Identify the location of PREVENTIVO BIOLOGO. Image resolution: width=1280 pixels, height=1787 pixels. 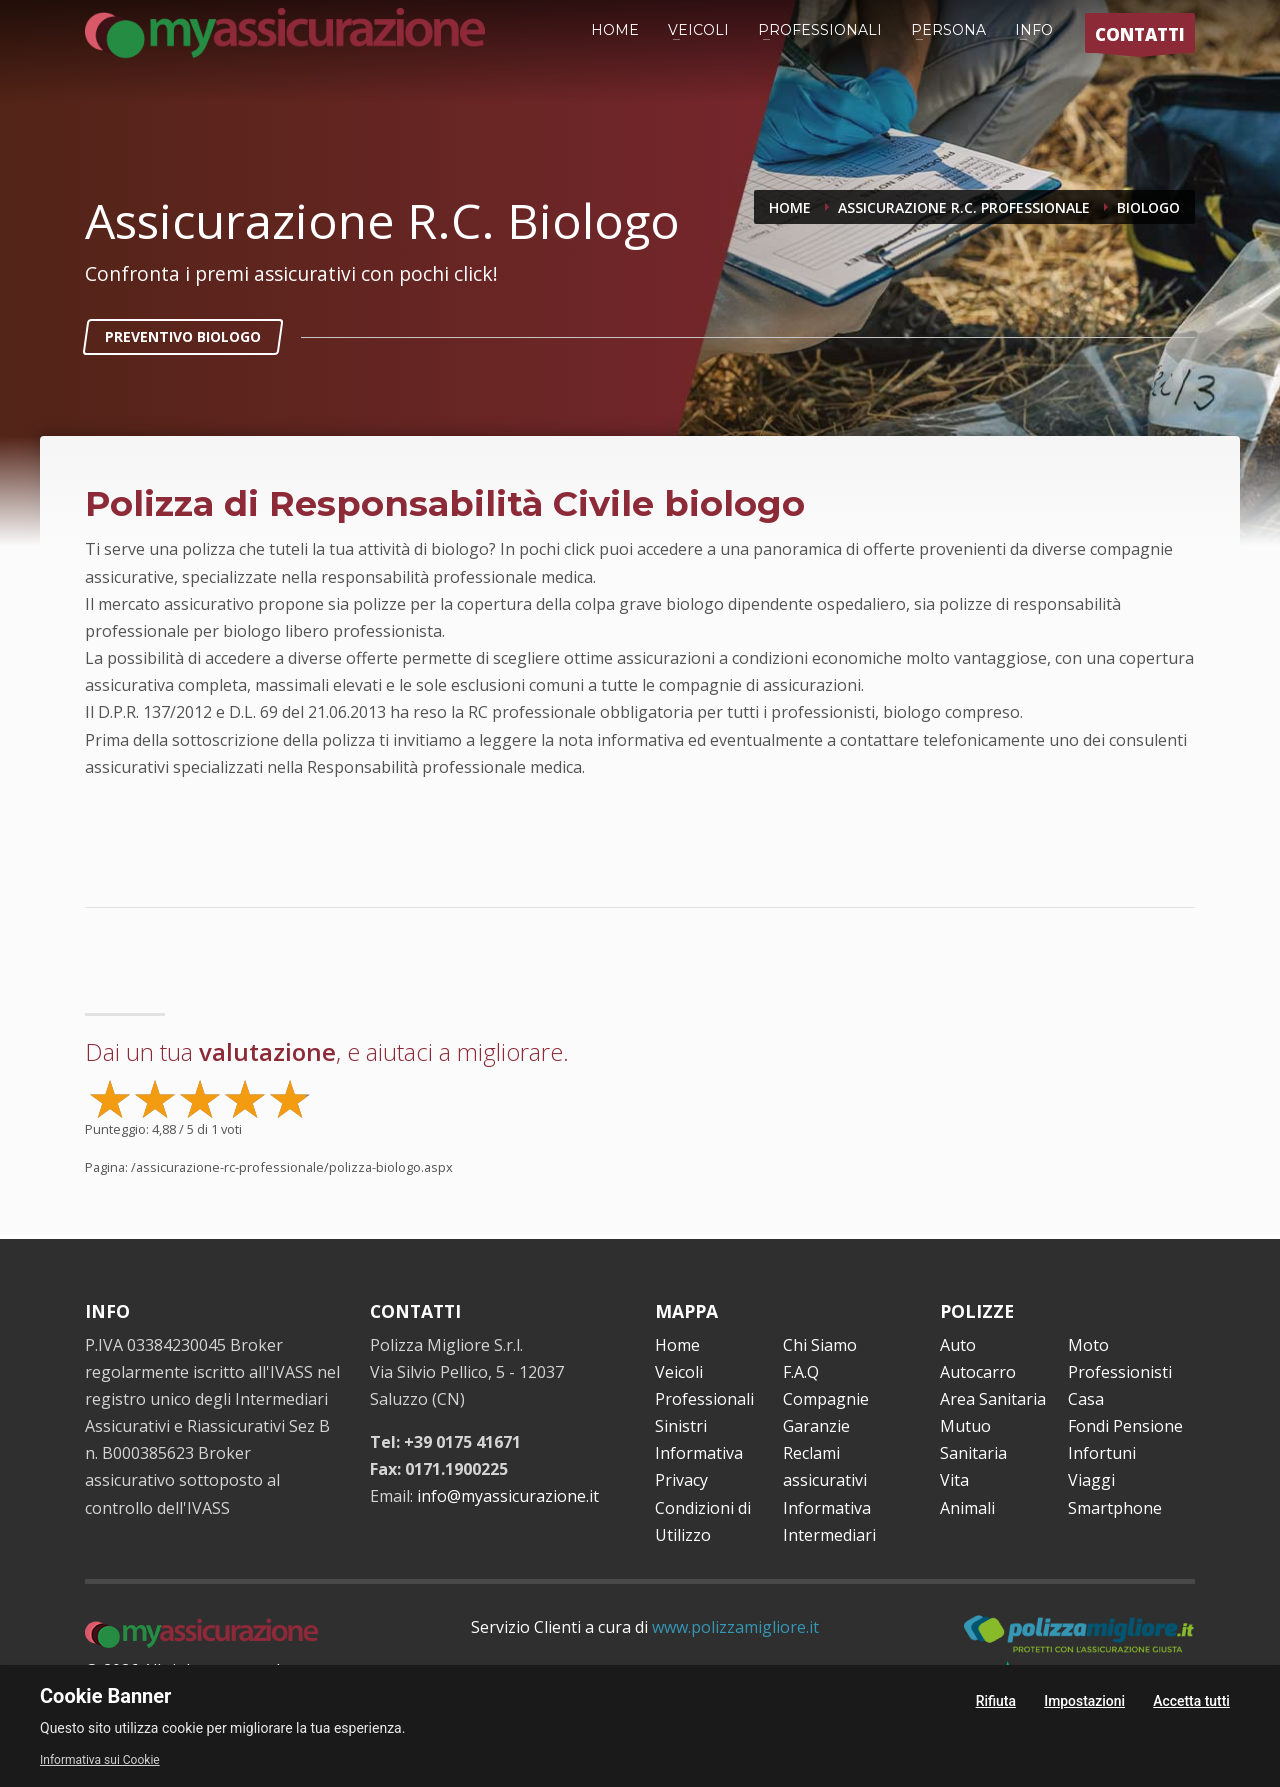
(183, 336).